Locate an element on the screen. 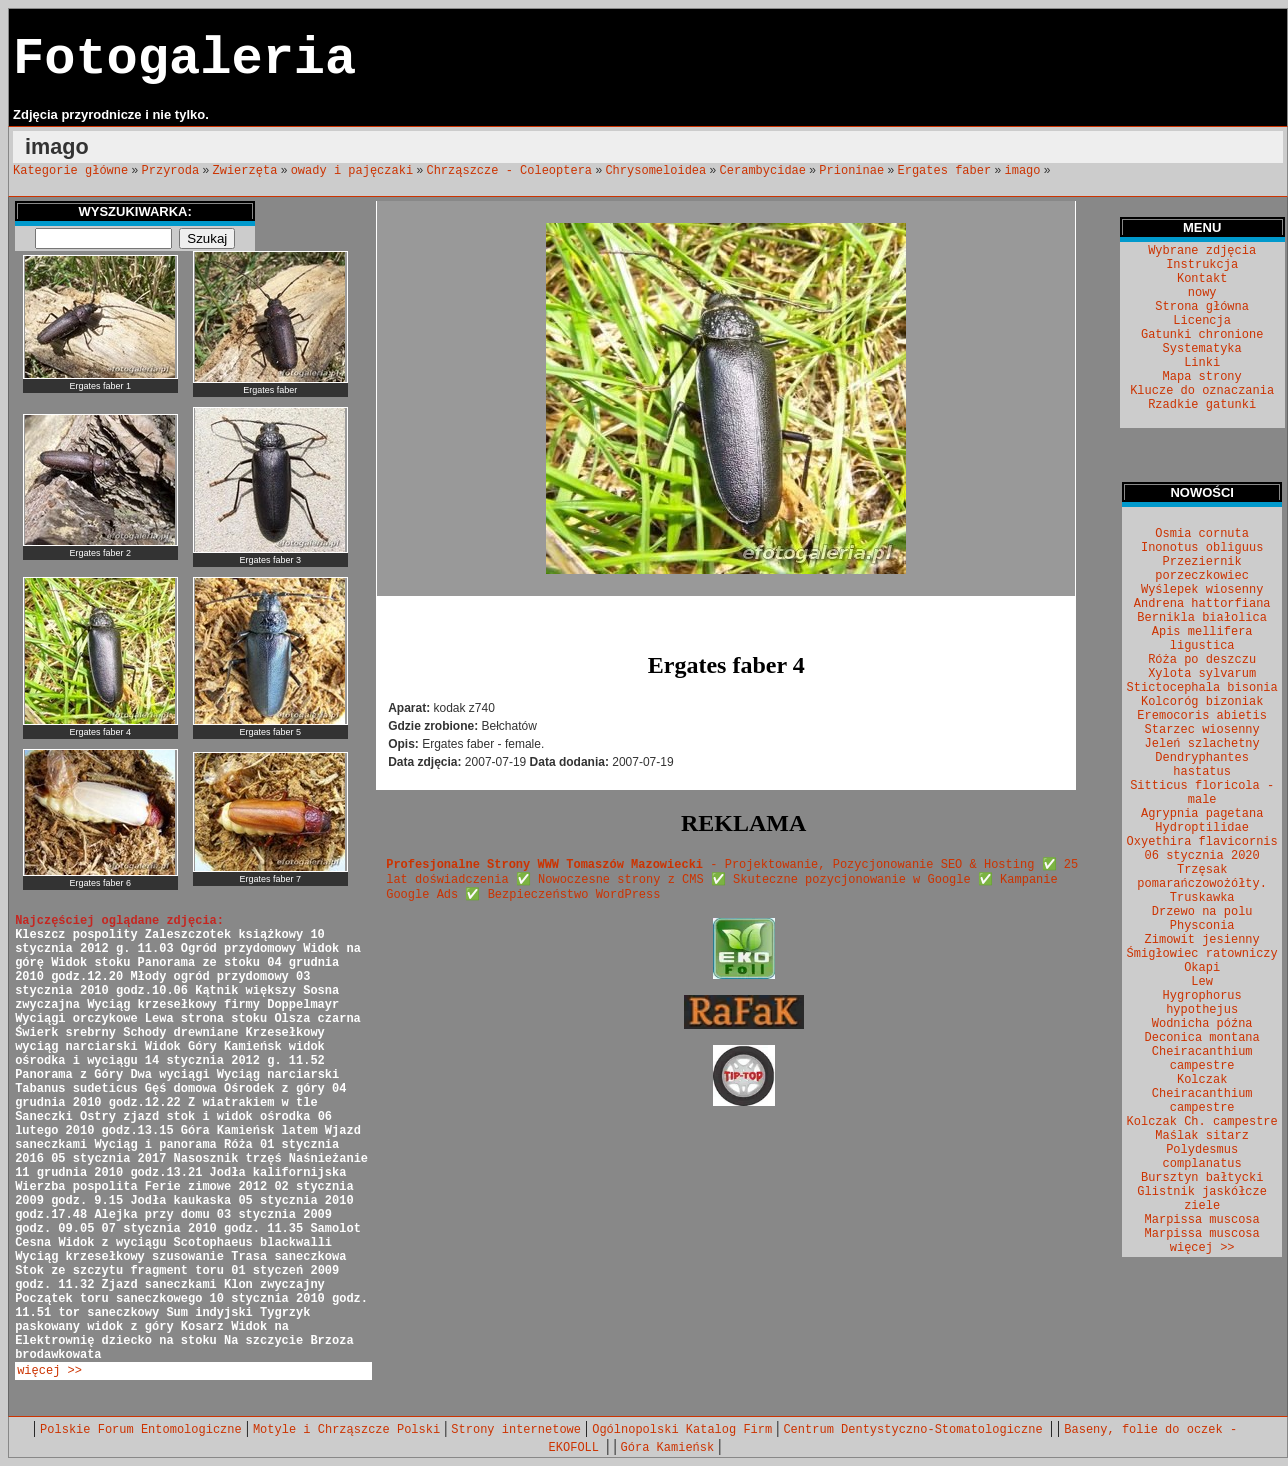  nowy is located at coordinates (1202, 293).